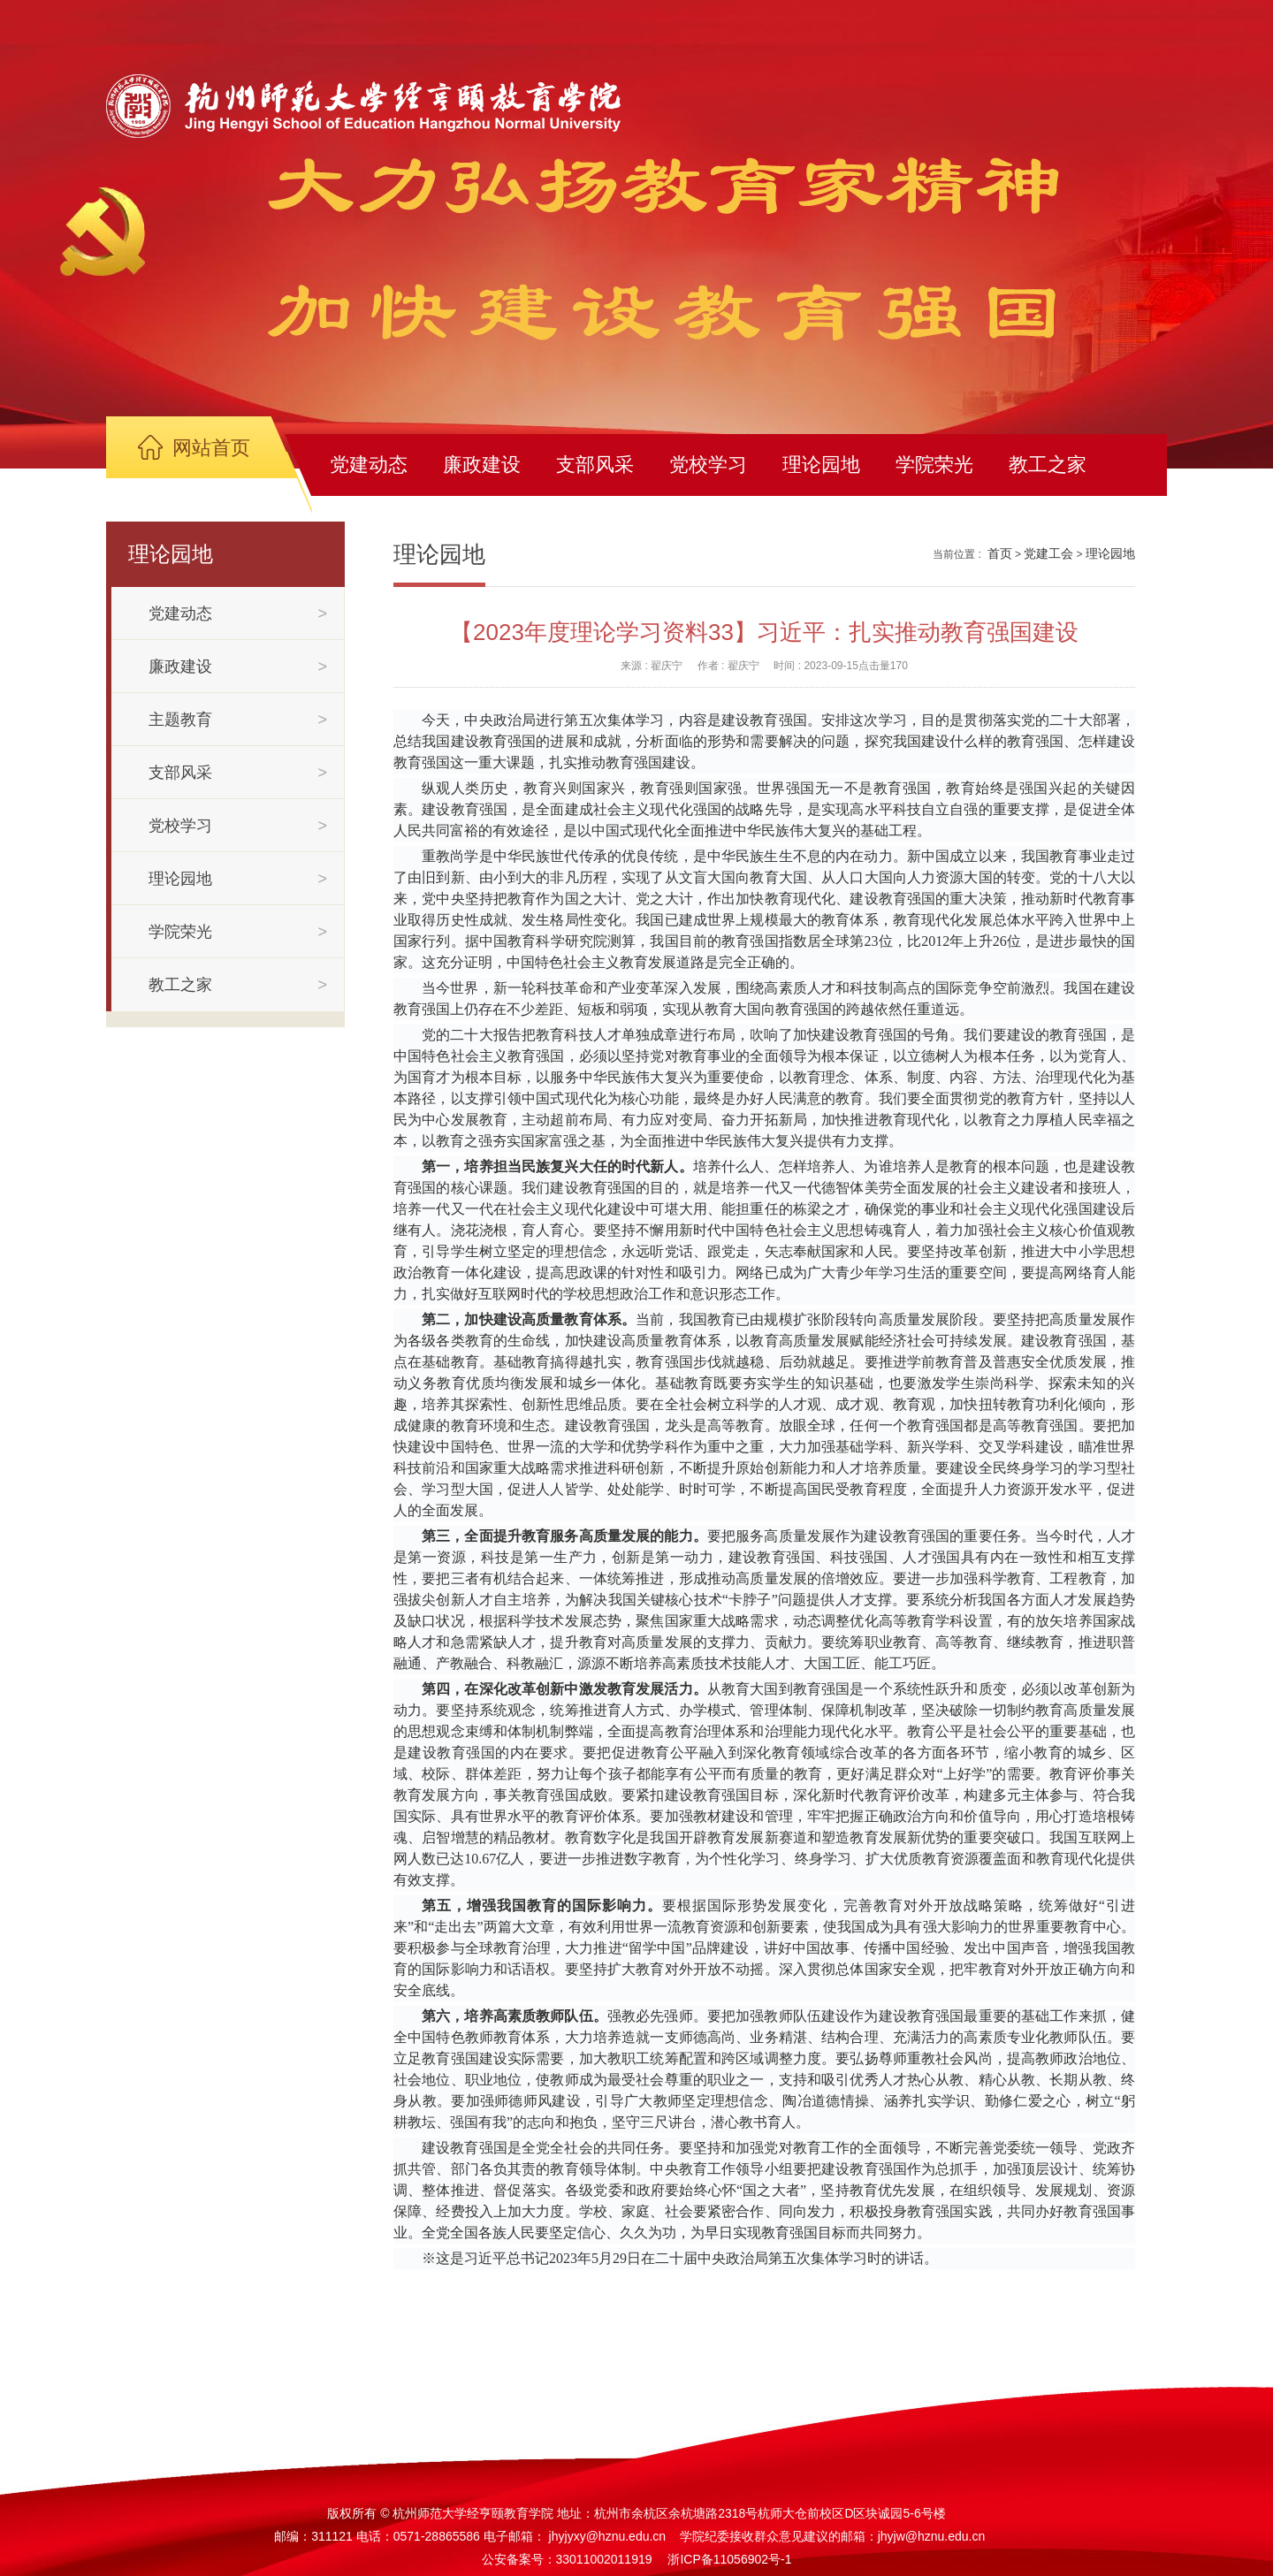  What do you see at coordinates (934, 464) in the screenshot?
I see `学院荣光` at bounding box center [934, 464].